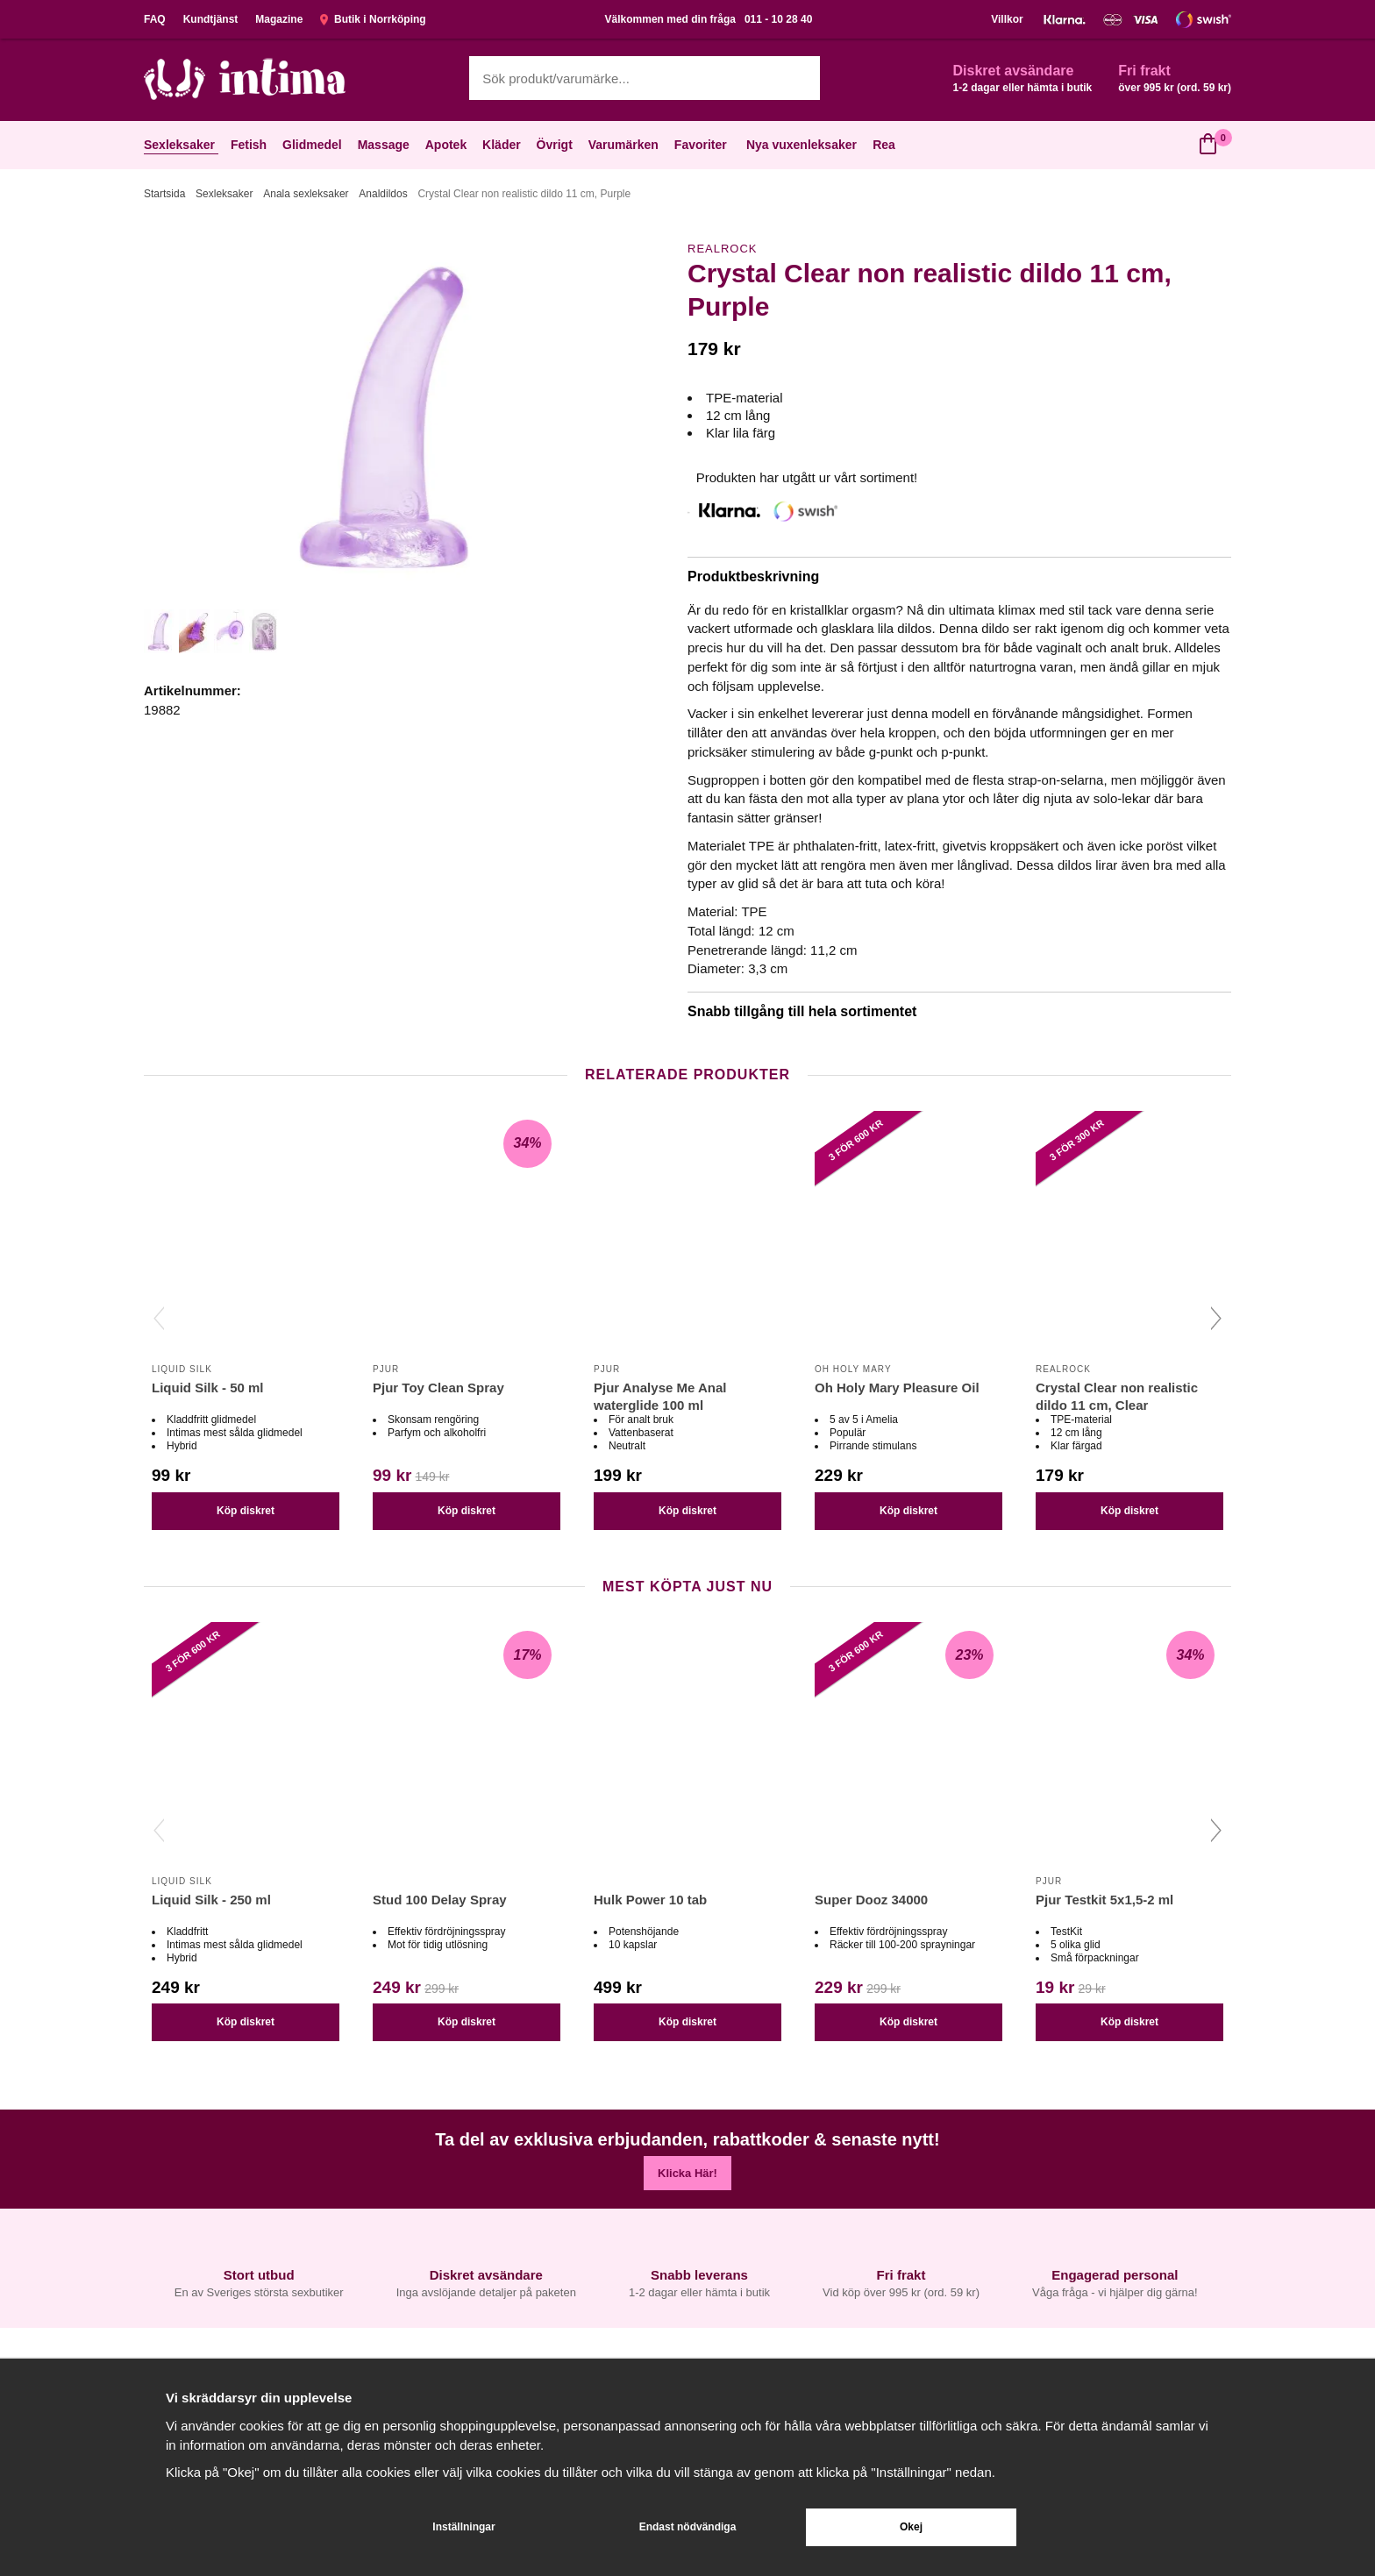 This screenshot has height=2576, width=1375. I want to click on Villkor, so click(1006, 19).